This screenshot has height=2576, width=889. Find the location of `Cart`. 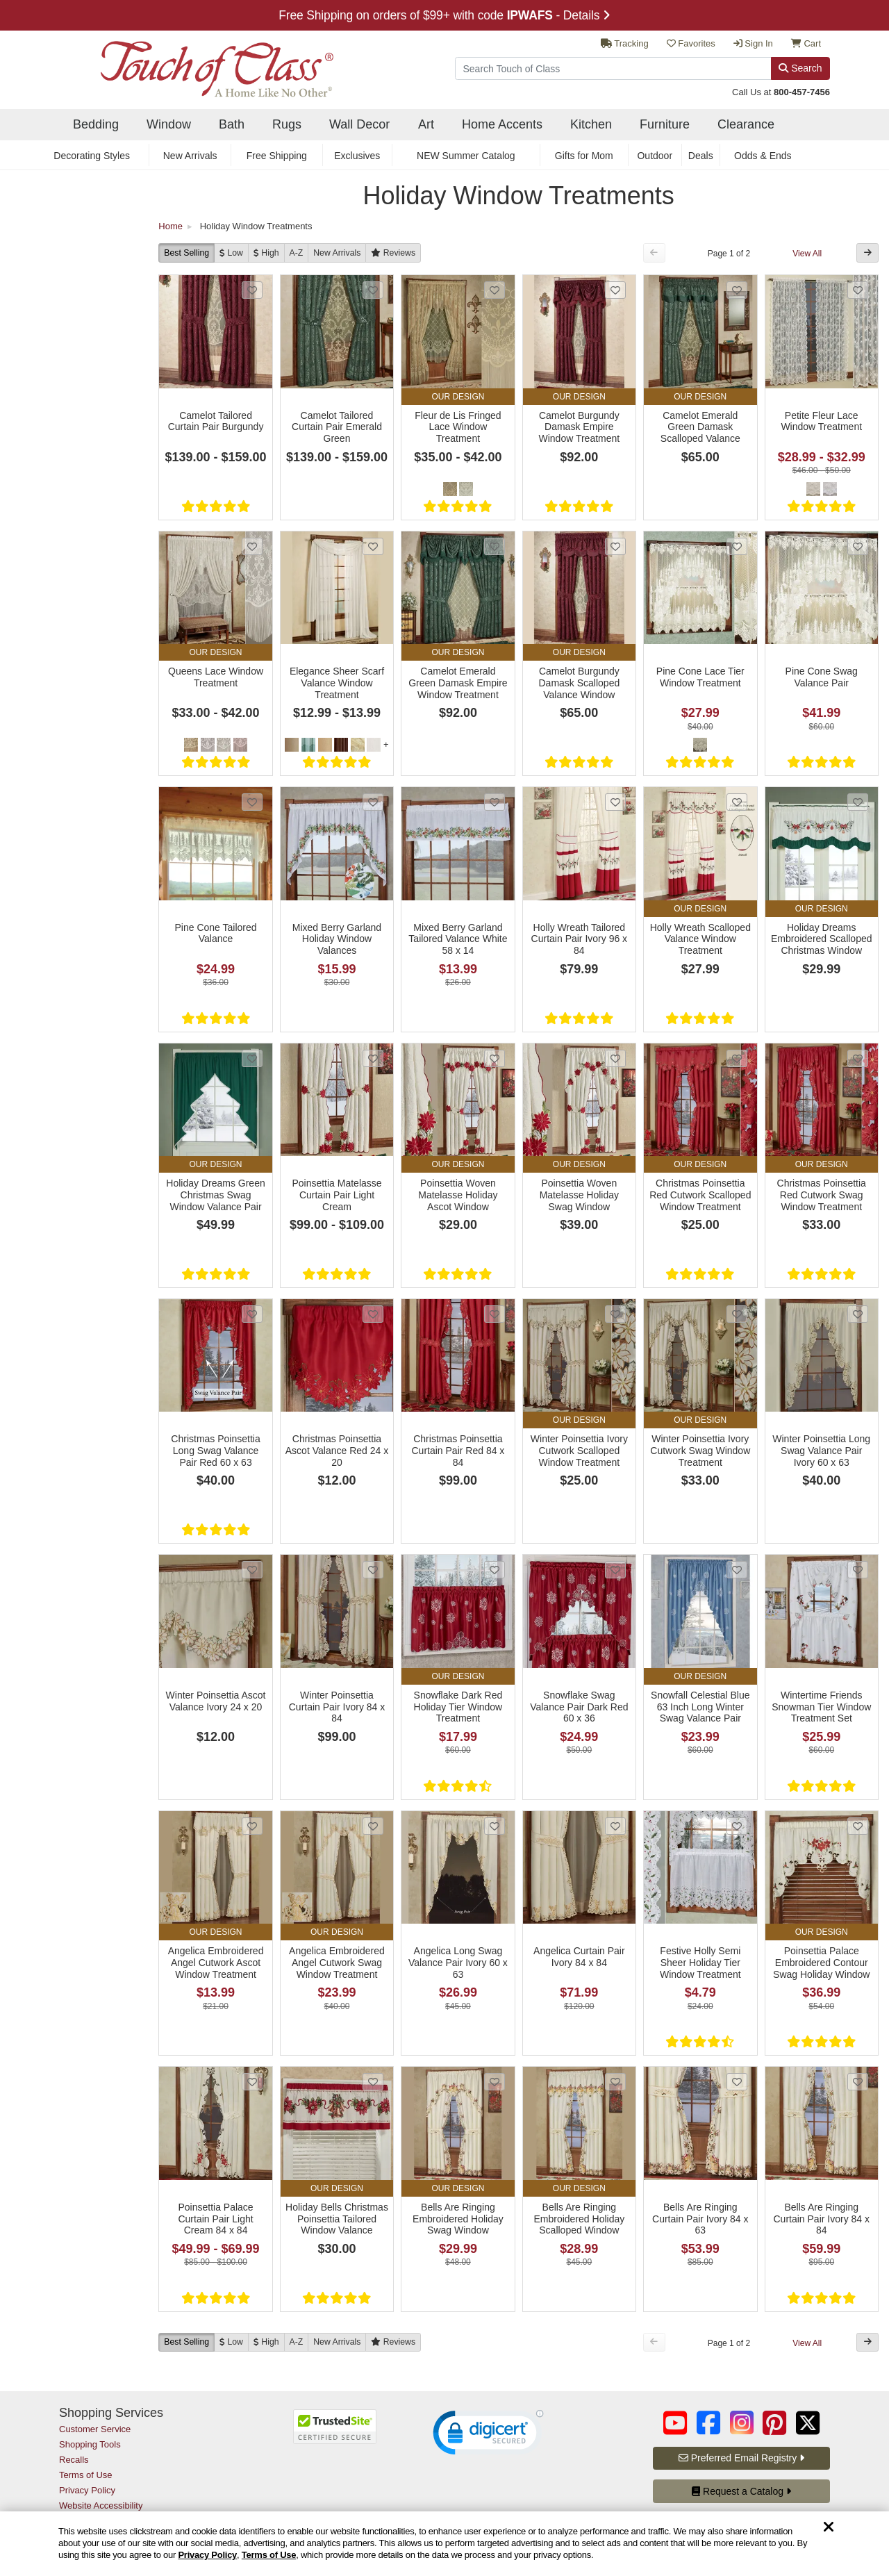

Cart is located at coordinates (806, 43).